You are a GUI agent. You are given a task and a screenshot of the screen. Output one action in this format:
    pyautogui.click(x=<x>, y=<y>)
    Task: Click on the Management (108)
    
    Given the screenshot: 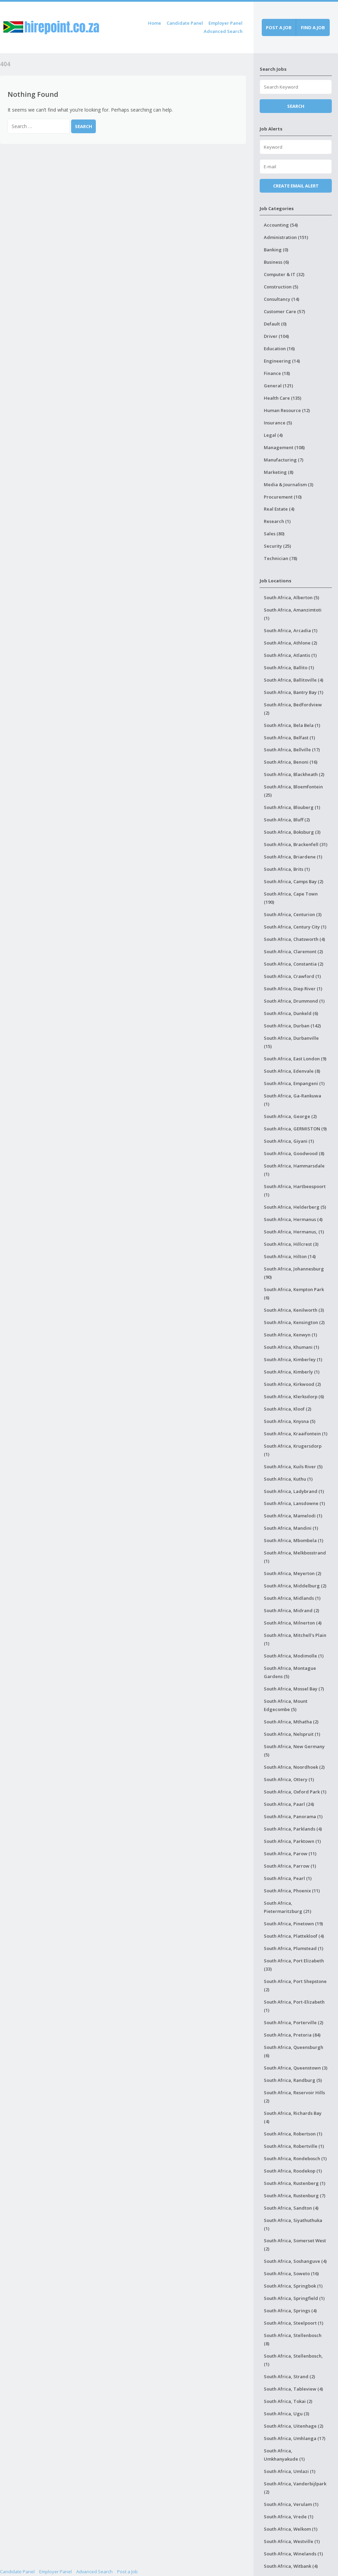 What is the action you would take?
    pyautogui.click(x=284, y=447)
    